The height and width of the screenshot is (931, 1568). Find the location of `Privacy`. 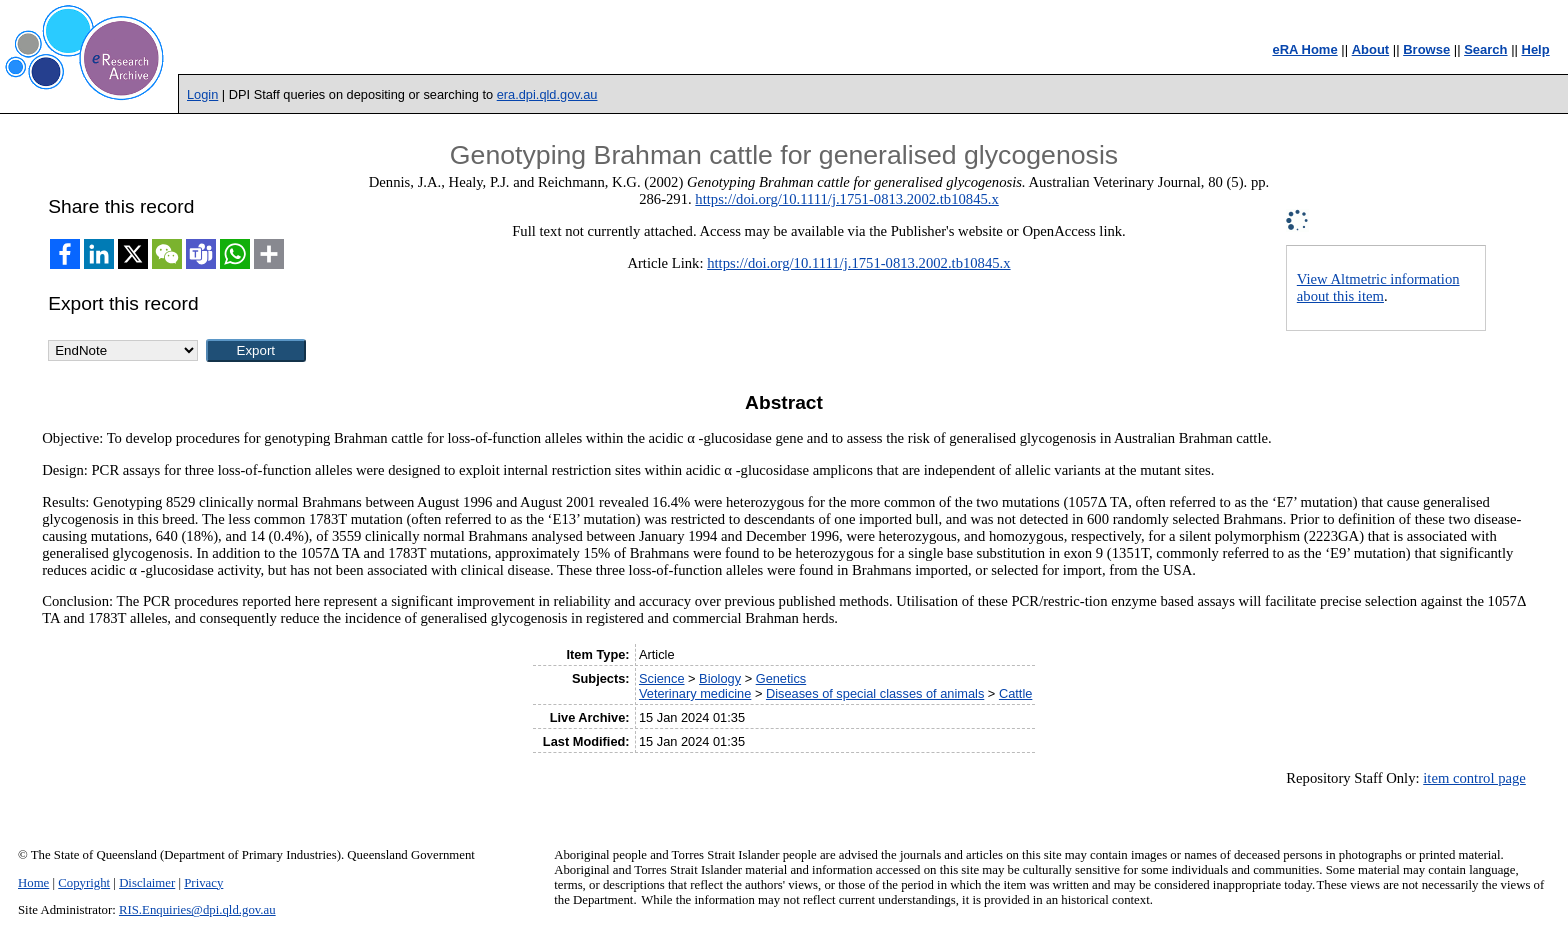

Privacy is located at coordinates (203, 883).